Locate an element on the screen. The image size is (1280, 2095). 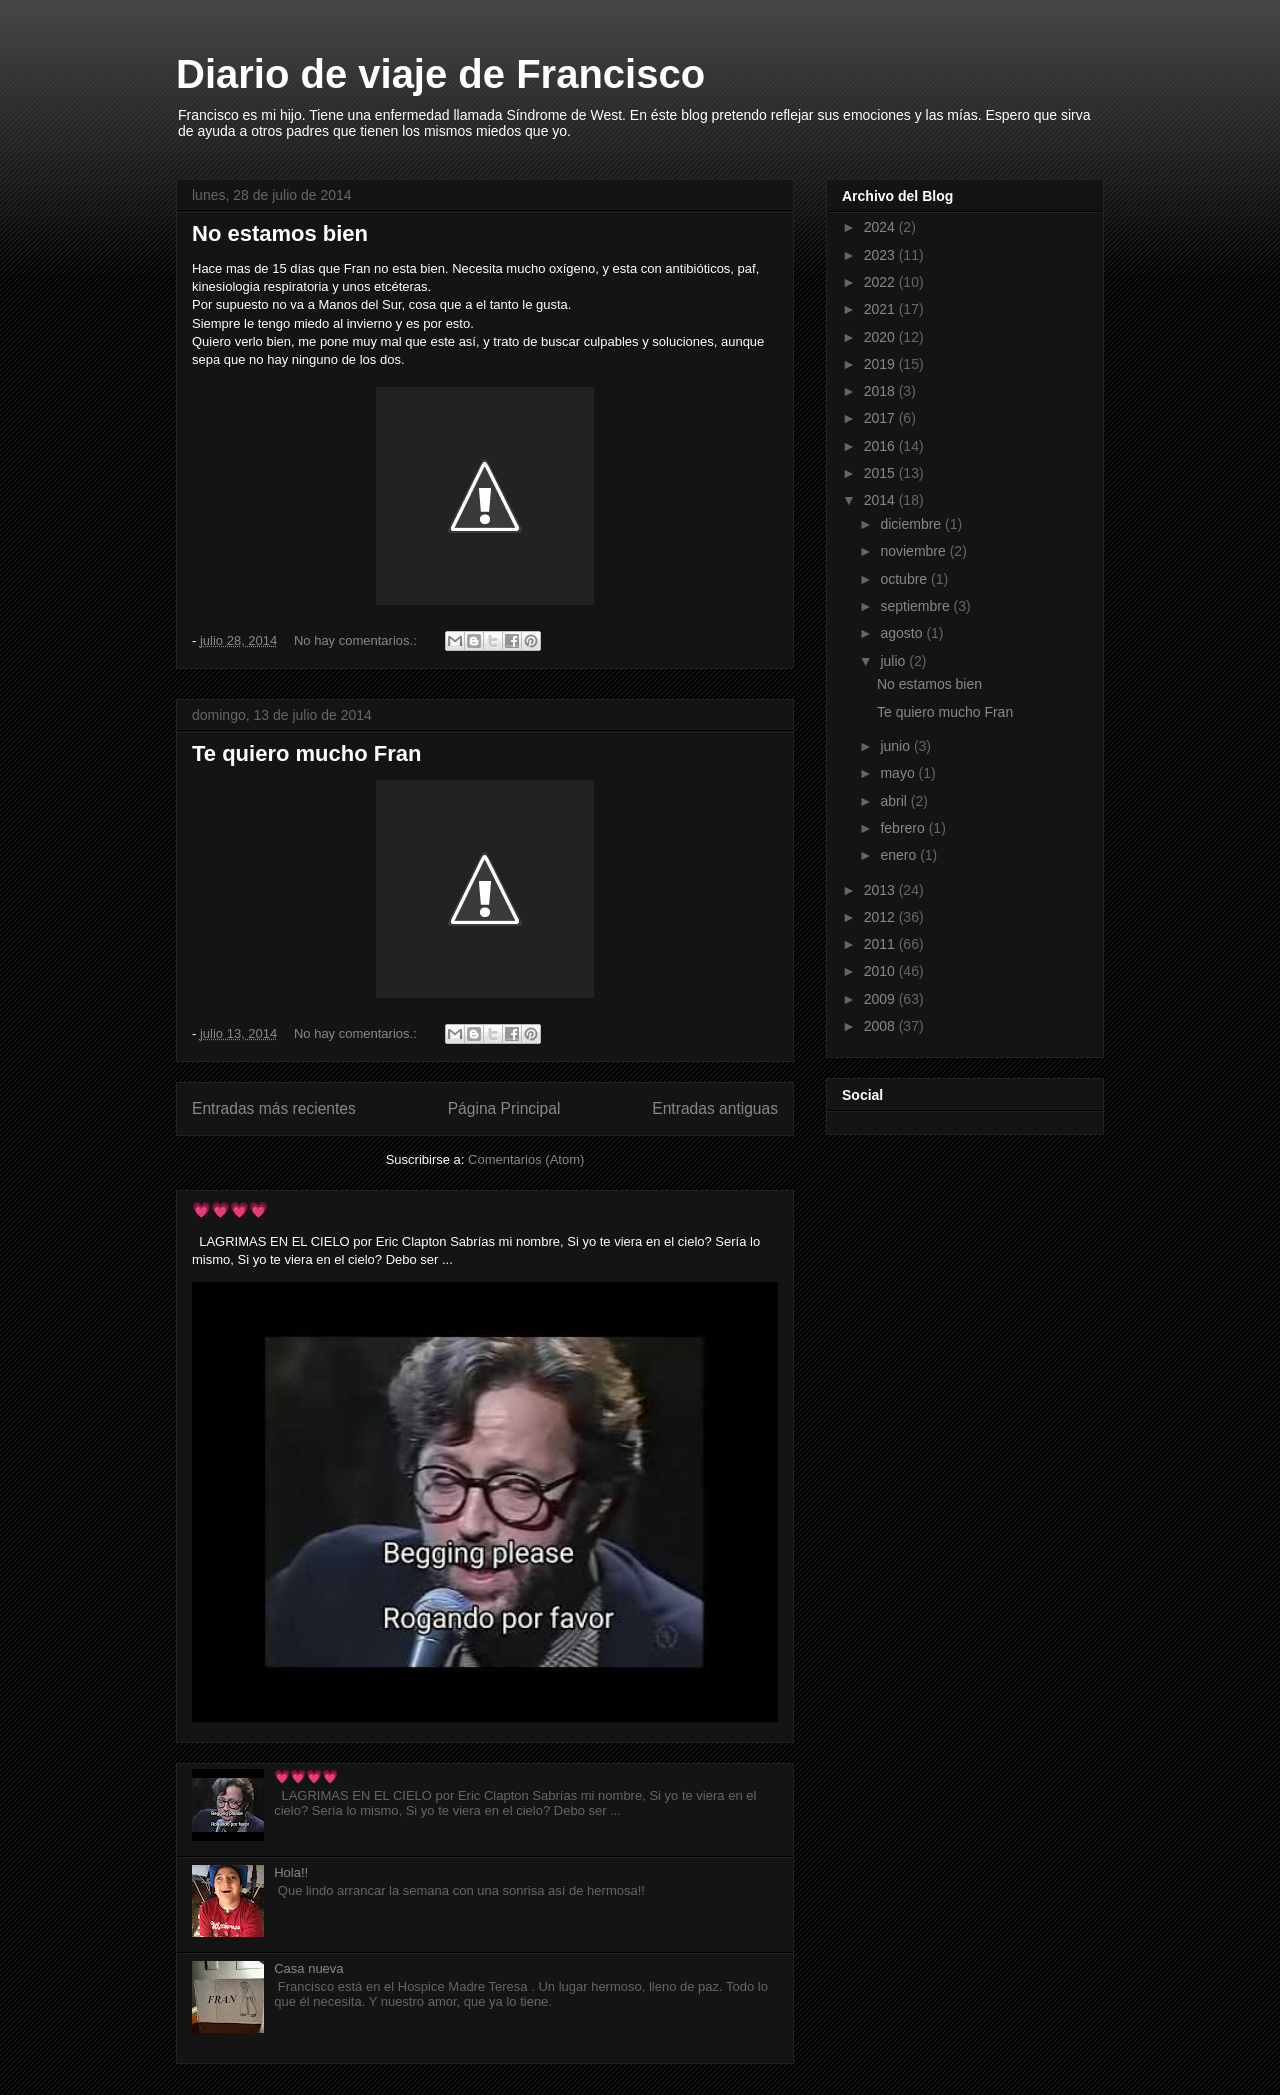
2024 is located at coordinates (881, 227).